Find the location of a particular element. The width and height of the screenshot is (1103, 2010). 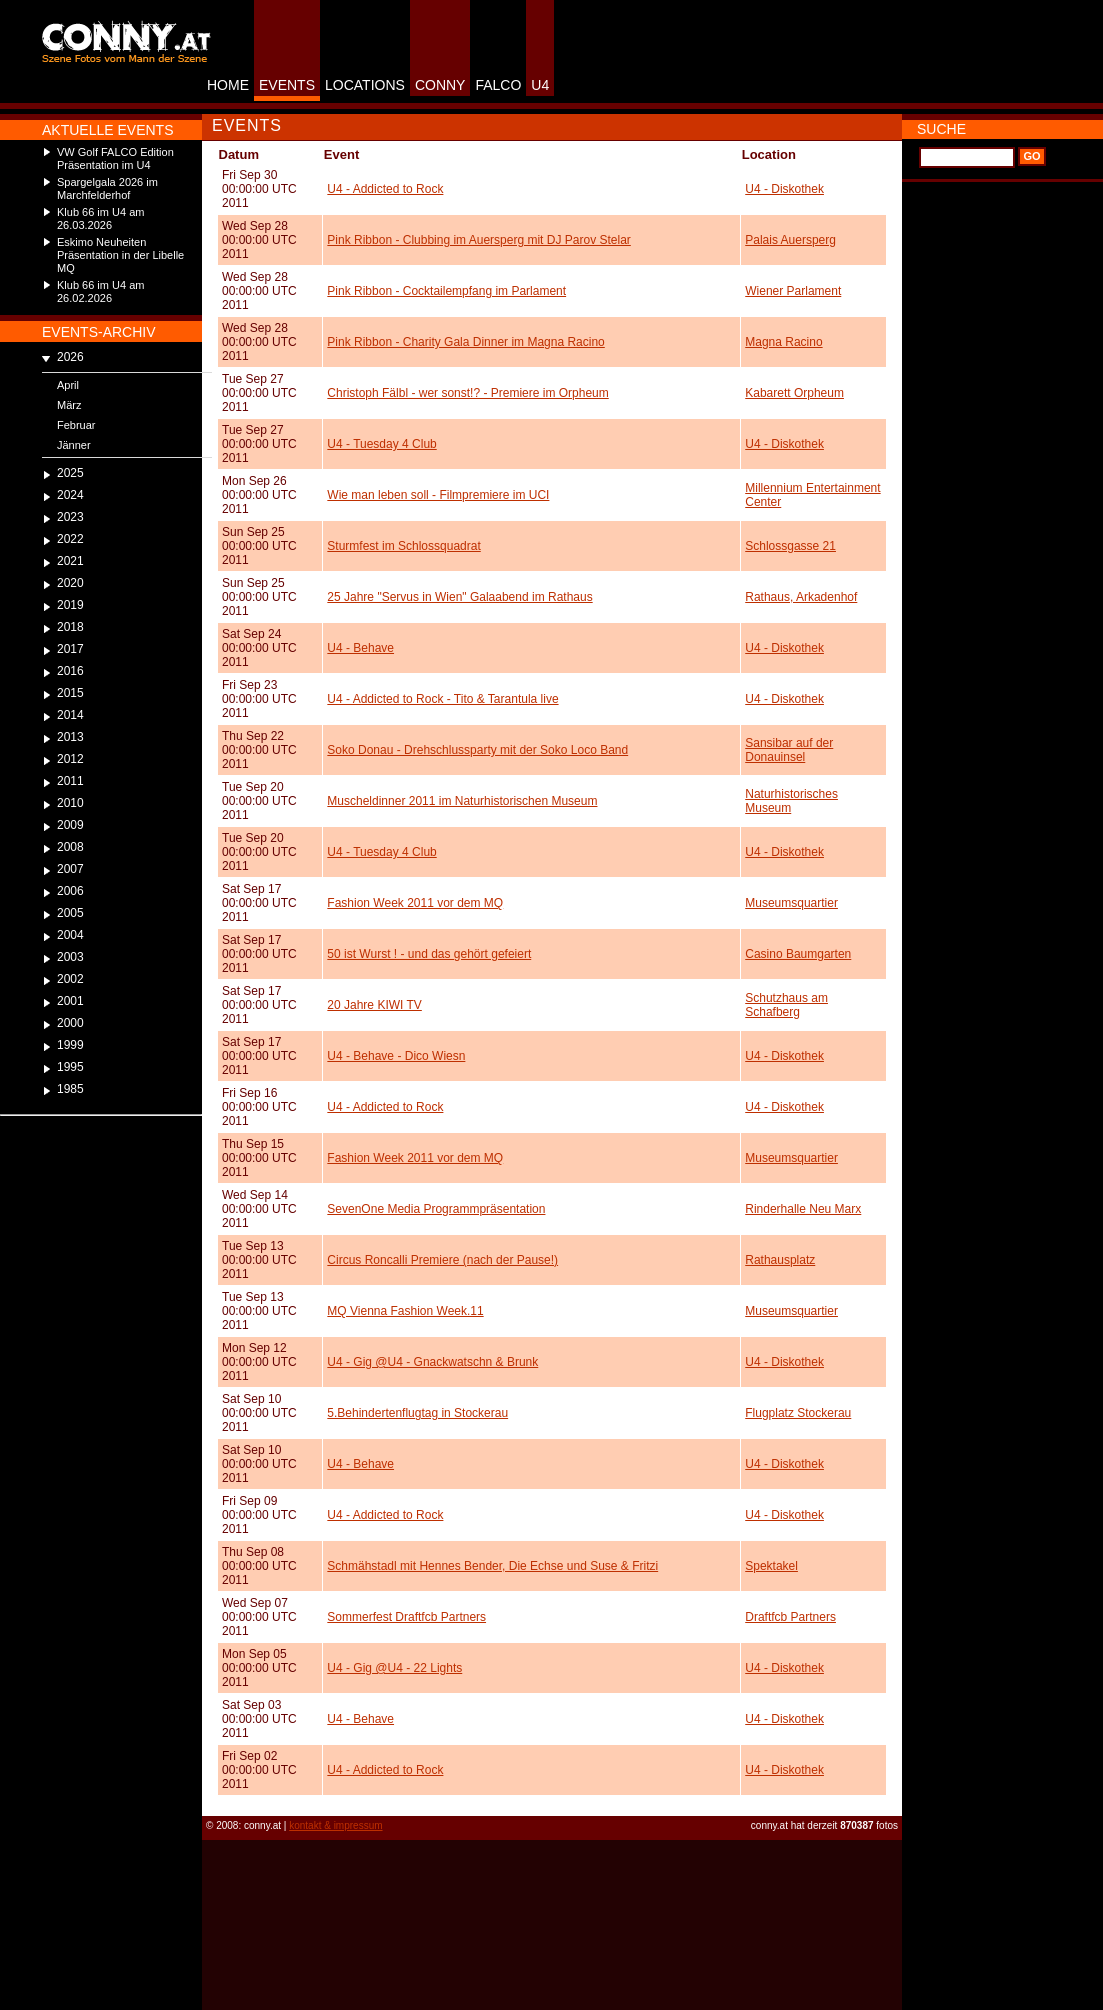

VW Golf FALCO Edition Präsentation im U4 is located at coordinates (115, 158).